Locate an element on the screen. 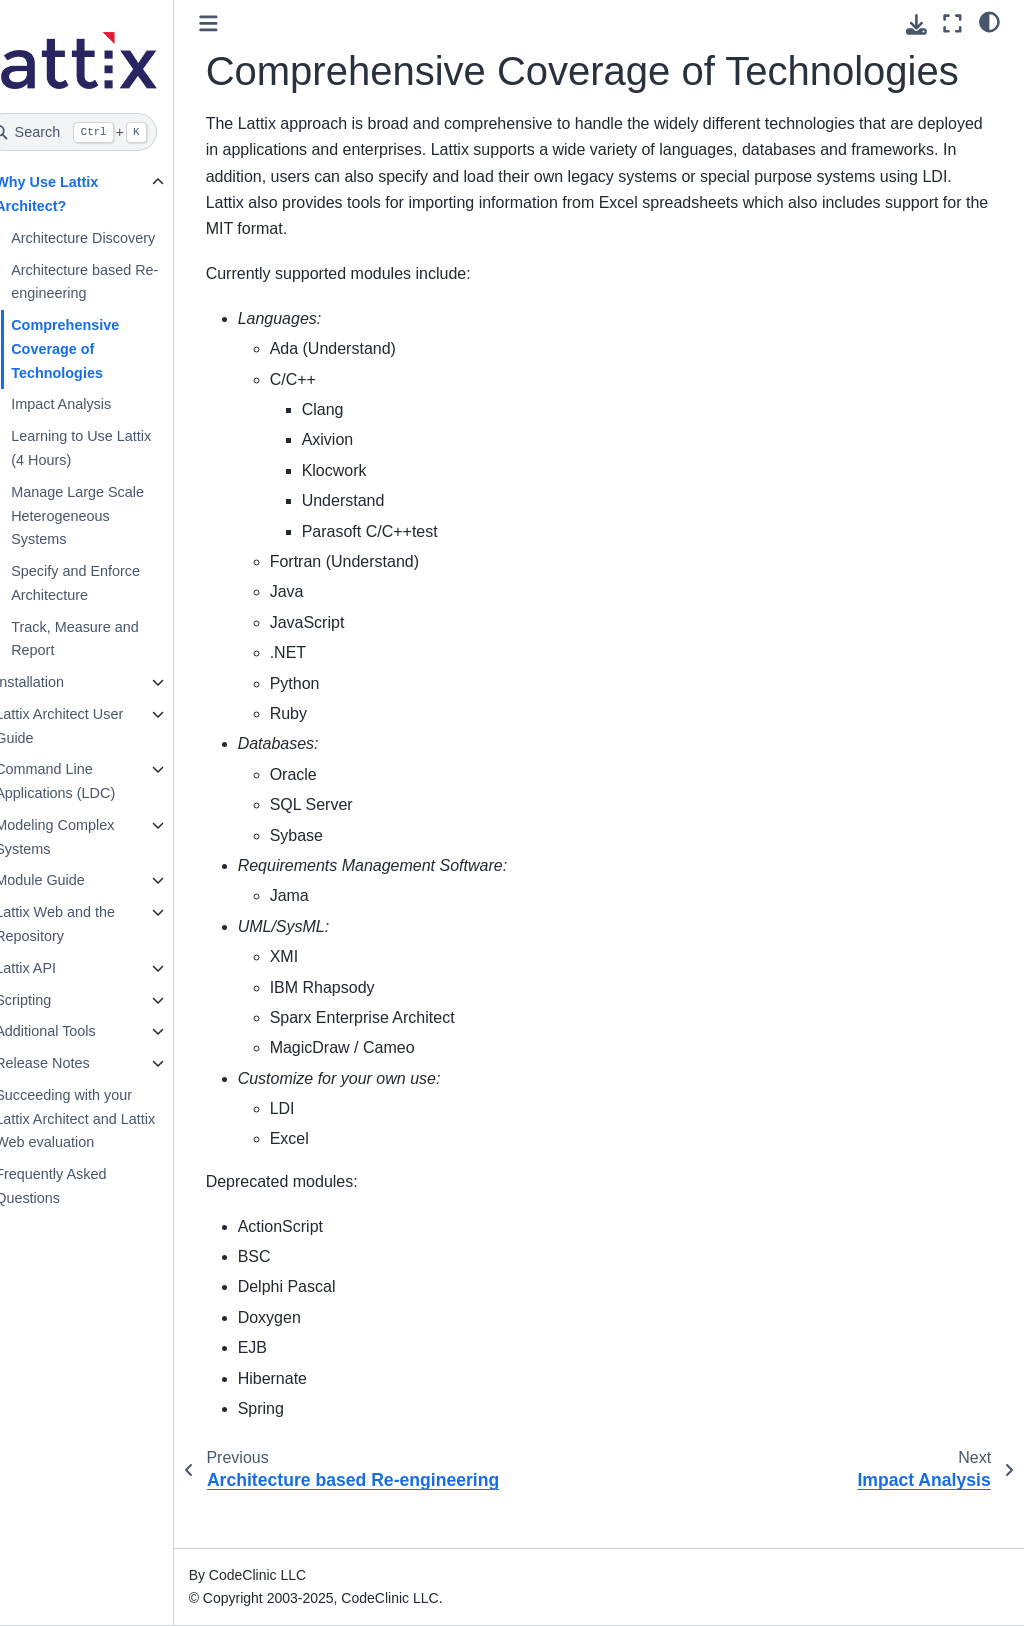  Succeeding with your Lattix Architect and Lattix Web evaluation is located at coordinates (106, 1119).